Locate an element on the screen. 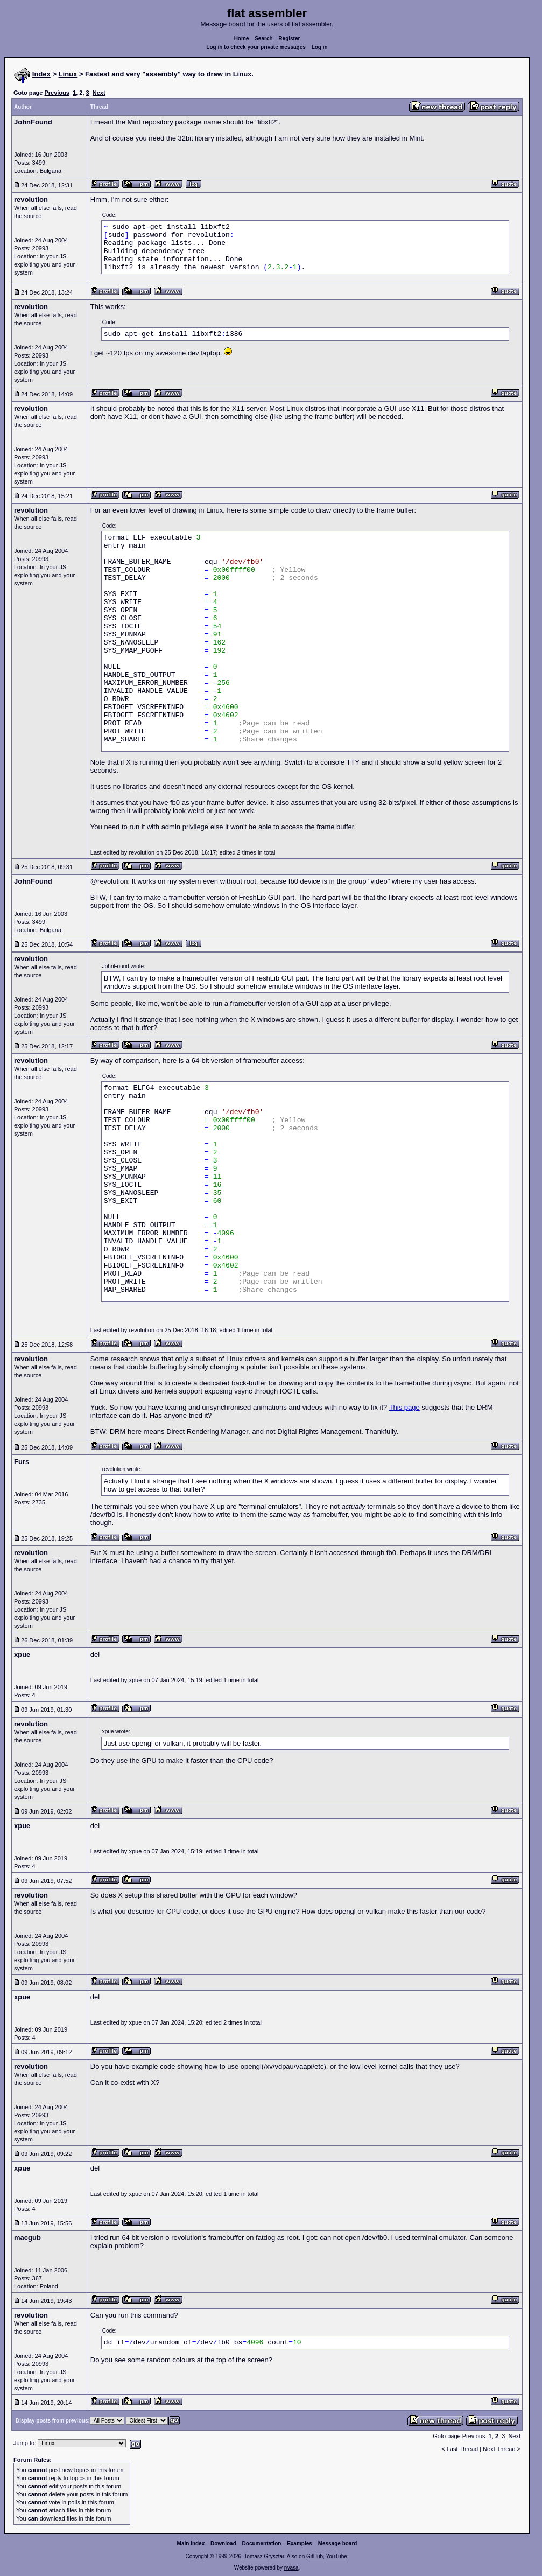 This screenshot has height=2576, width=542. Previous is located at coordinates (56, 92).